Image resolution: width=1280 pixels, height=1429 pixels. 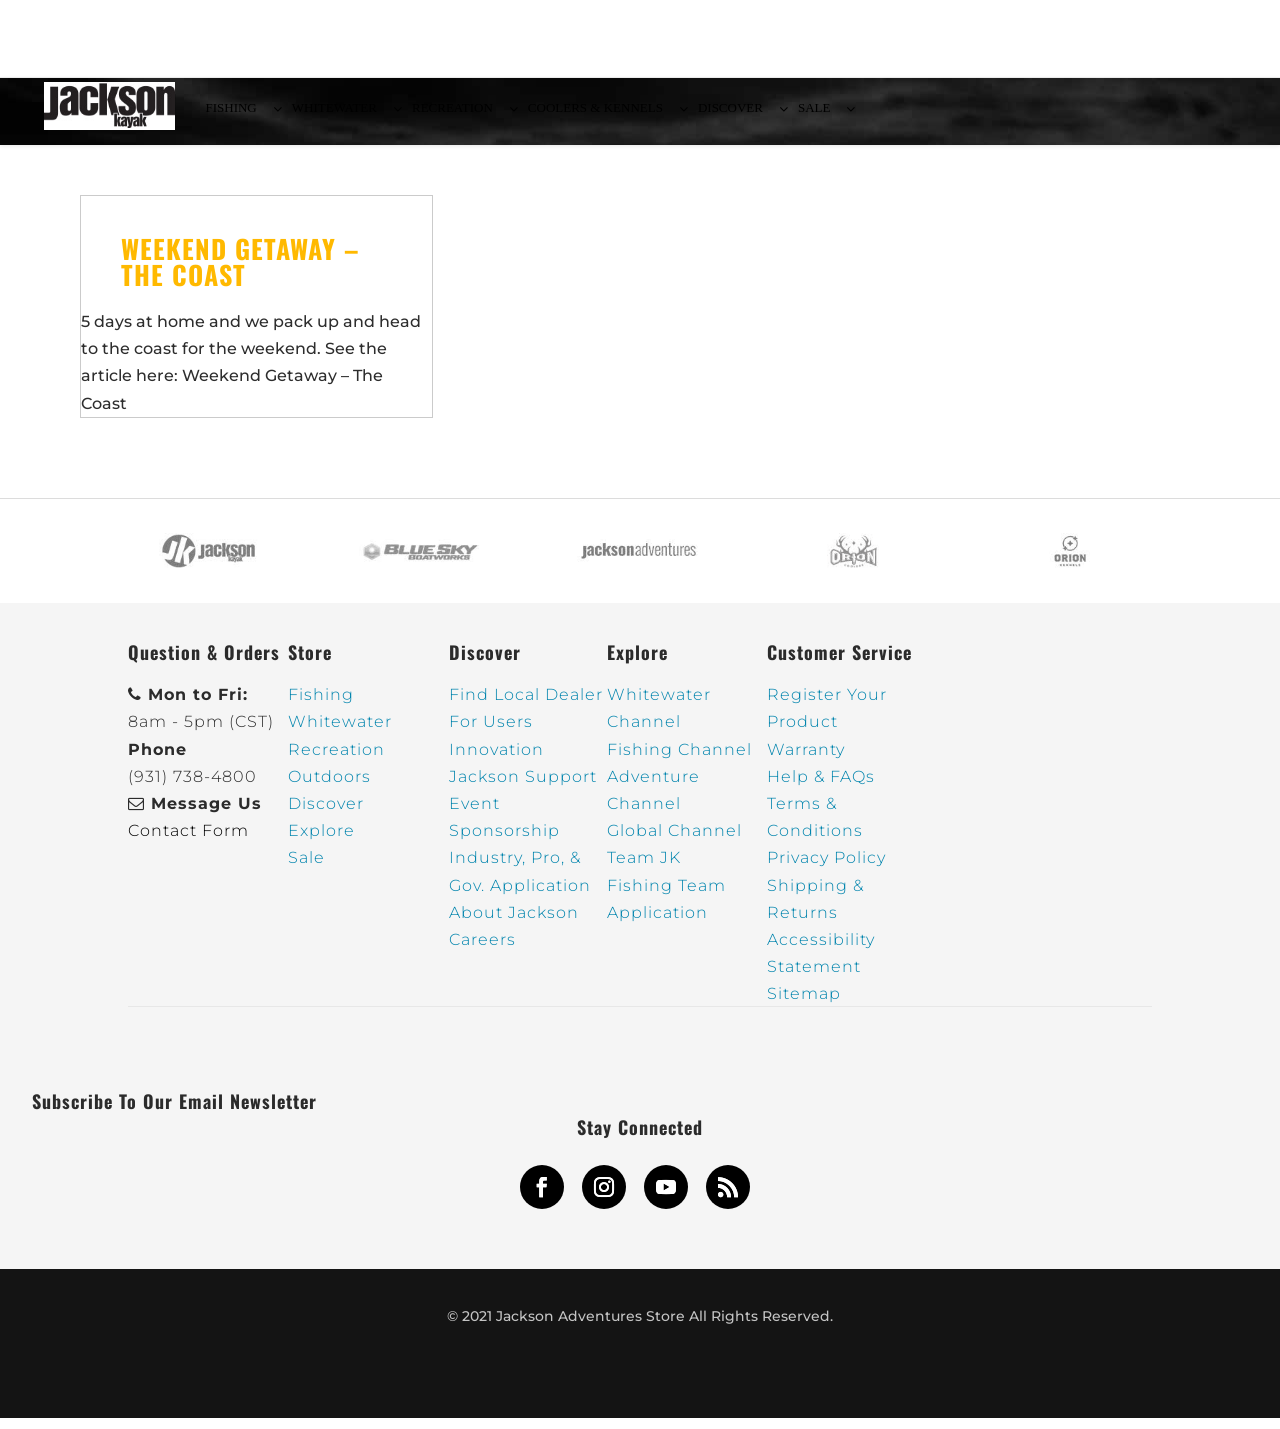 I want to click on Jackson Support, so click(x=523, y=787).